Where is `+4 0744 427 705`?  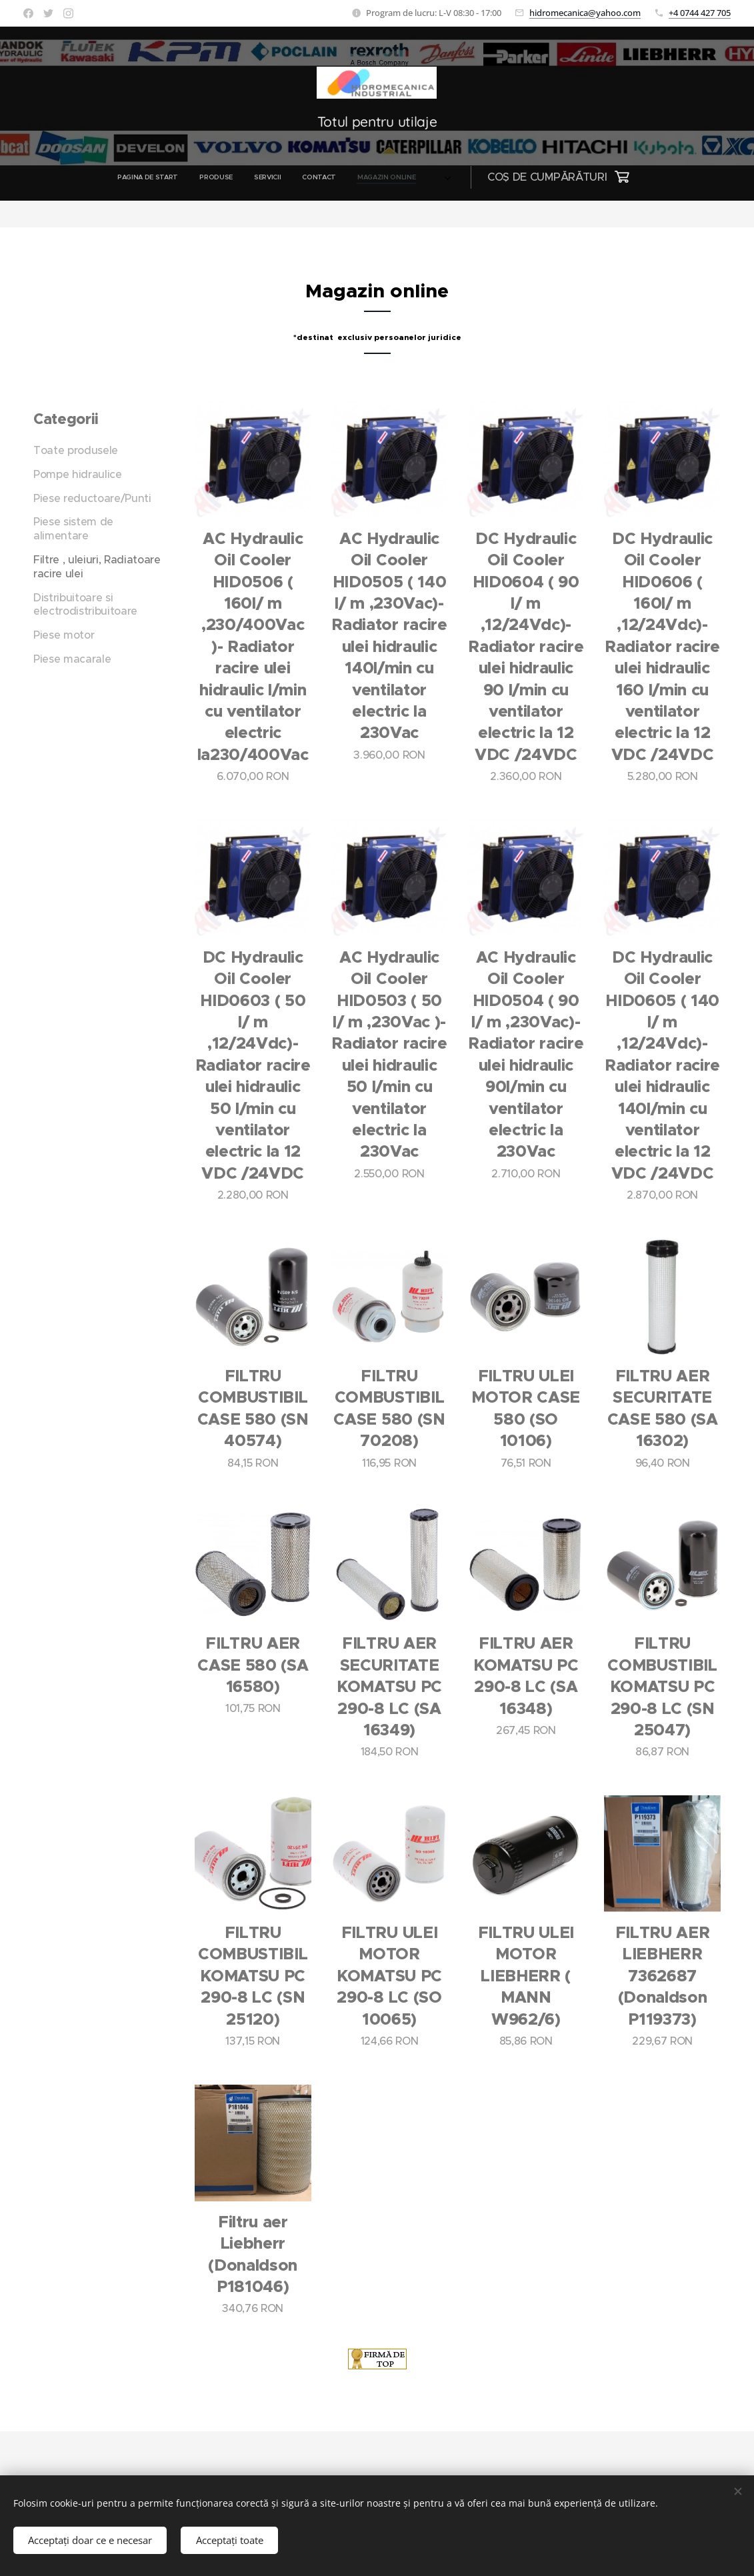
+4 0744 427 705 is located at coordinates (700, 13).